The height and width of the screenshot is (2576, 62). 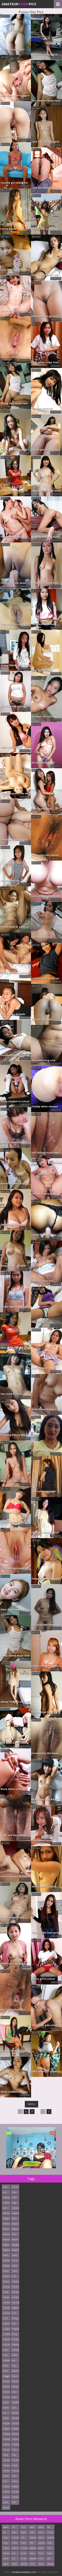 I want to click on Asian Pics XXX, so click(x=5, y=2538).